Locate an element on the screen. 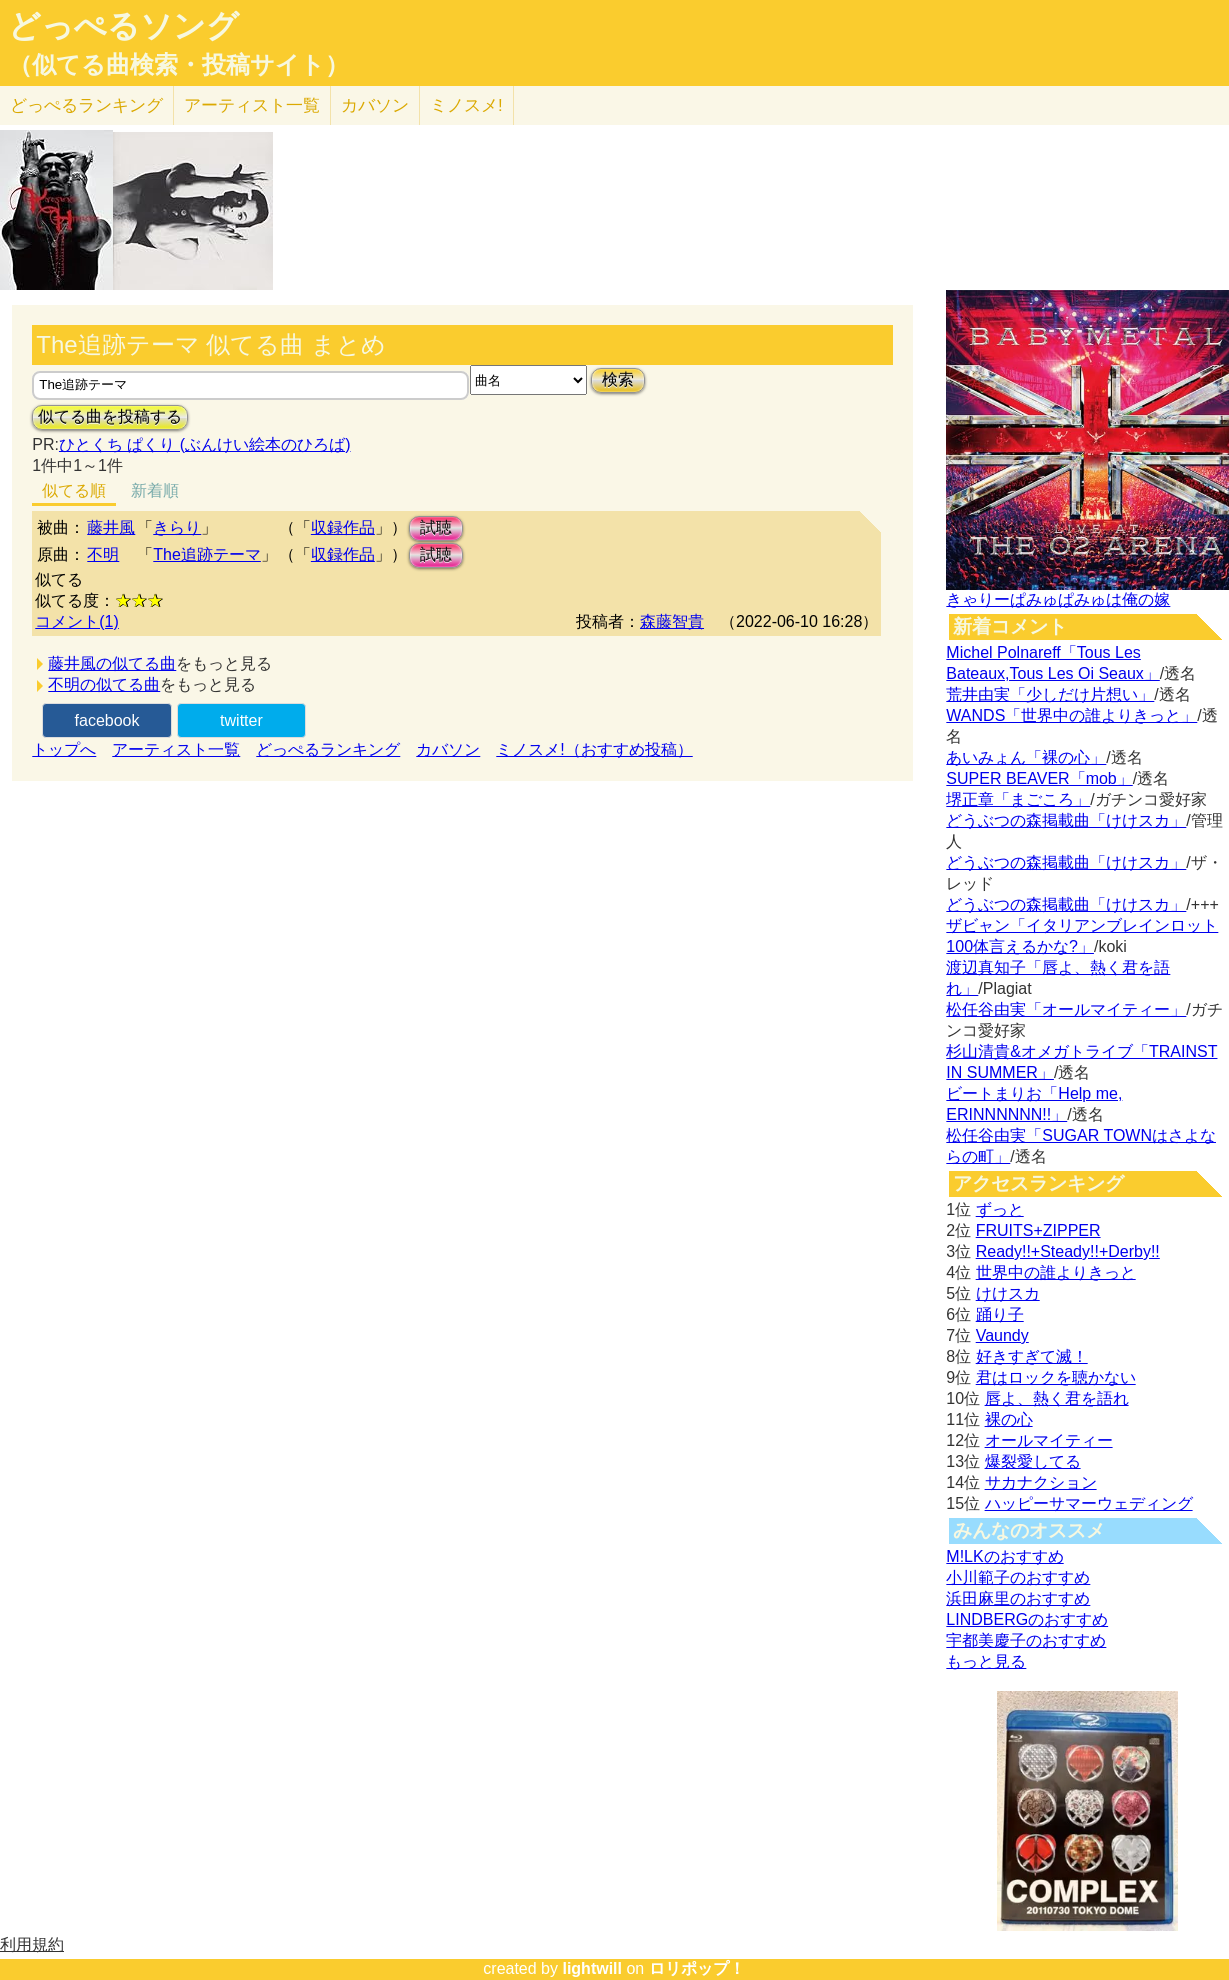 The width and height of the screenshot is (1229, 1980). けけスカ is located at coordinates (1008, 1293).